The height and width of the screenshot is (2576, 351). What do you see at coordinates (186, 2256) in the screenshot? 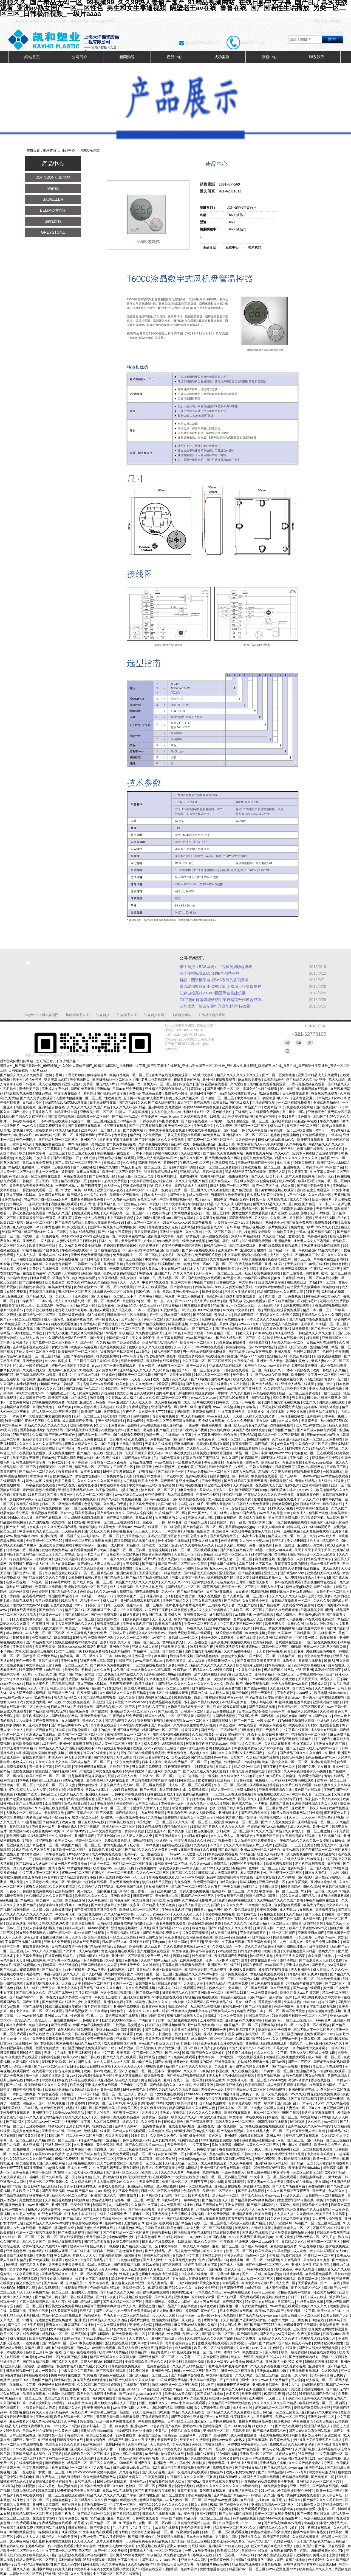
I see `日韩激情中文字幕` at bounding box center [186, 2256].